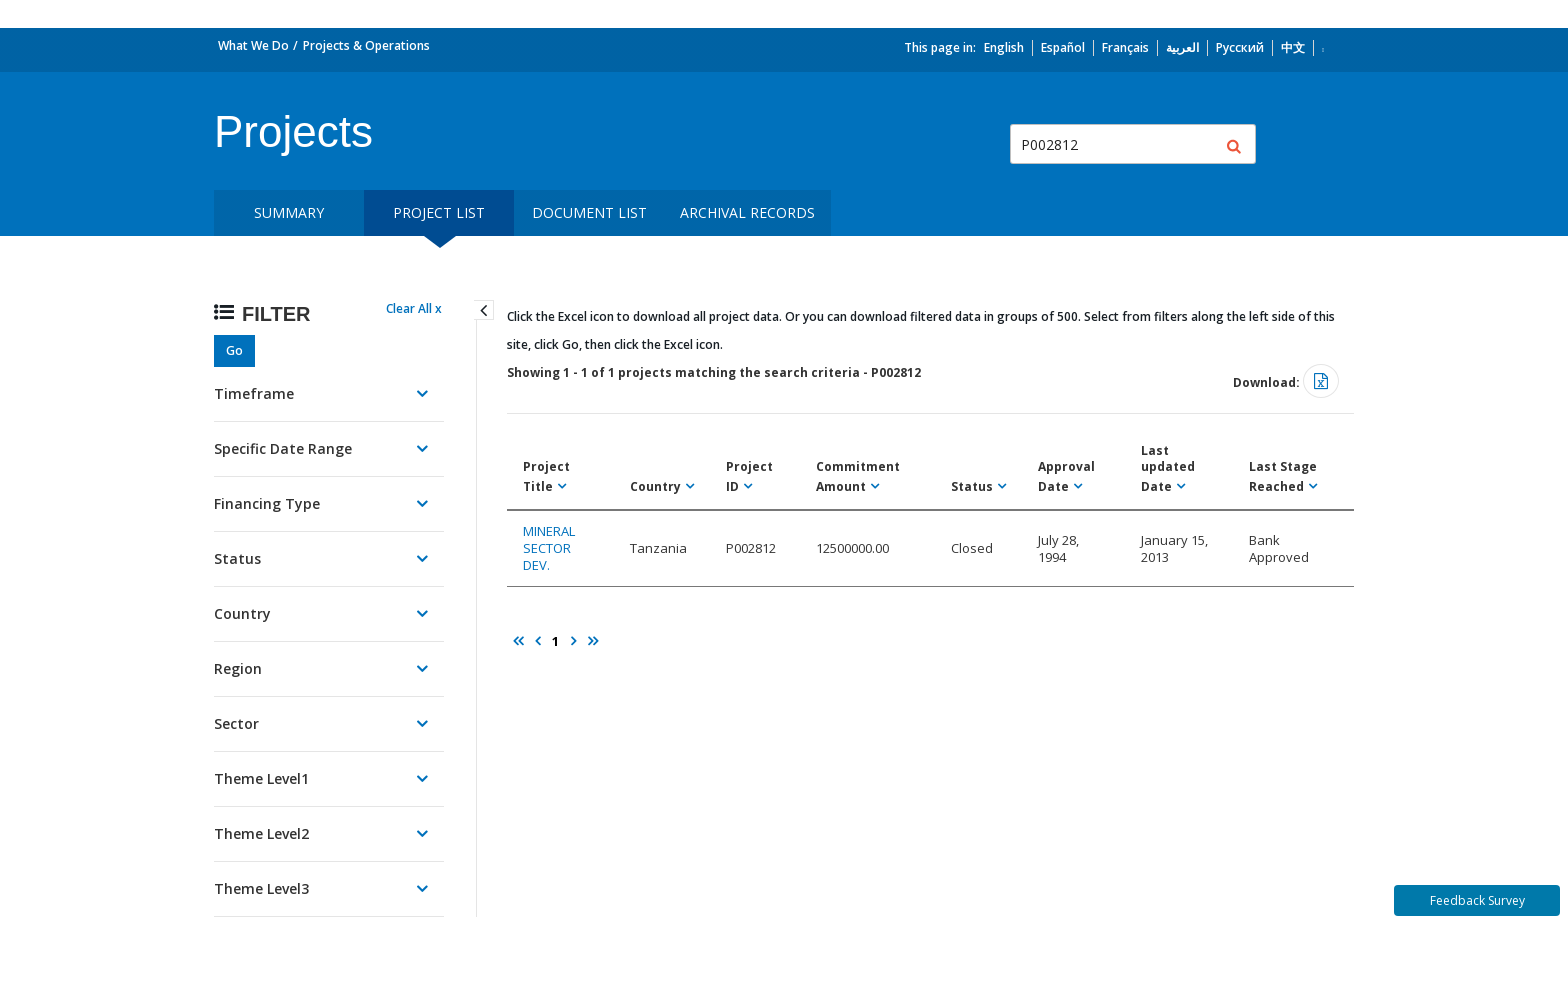  I want to click on Feedback Survey, so click(1477, 900).